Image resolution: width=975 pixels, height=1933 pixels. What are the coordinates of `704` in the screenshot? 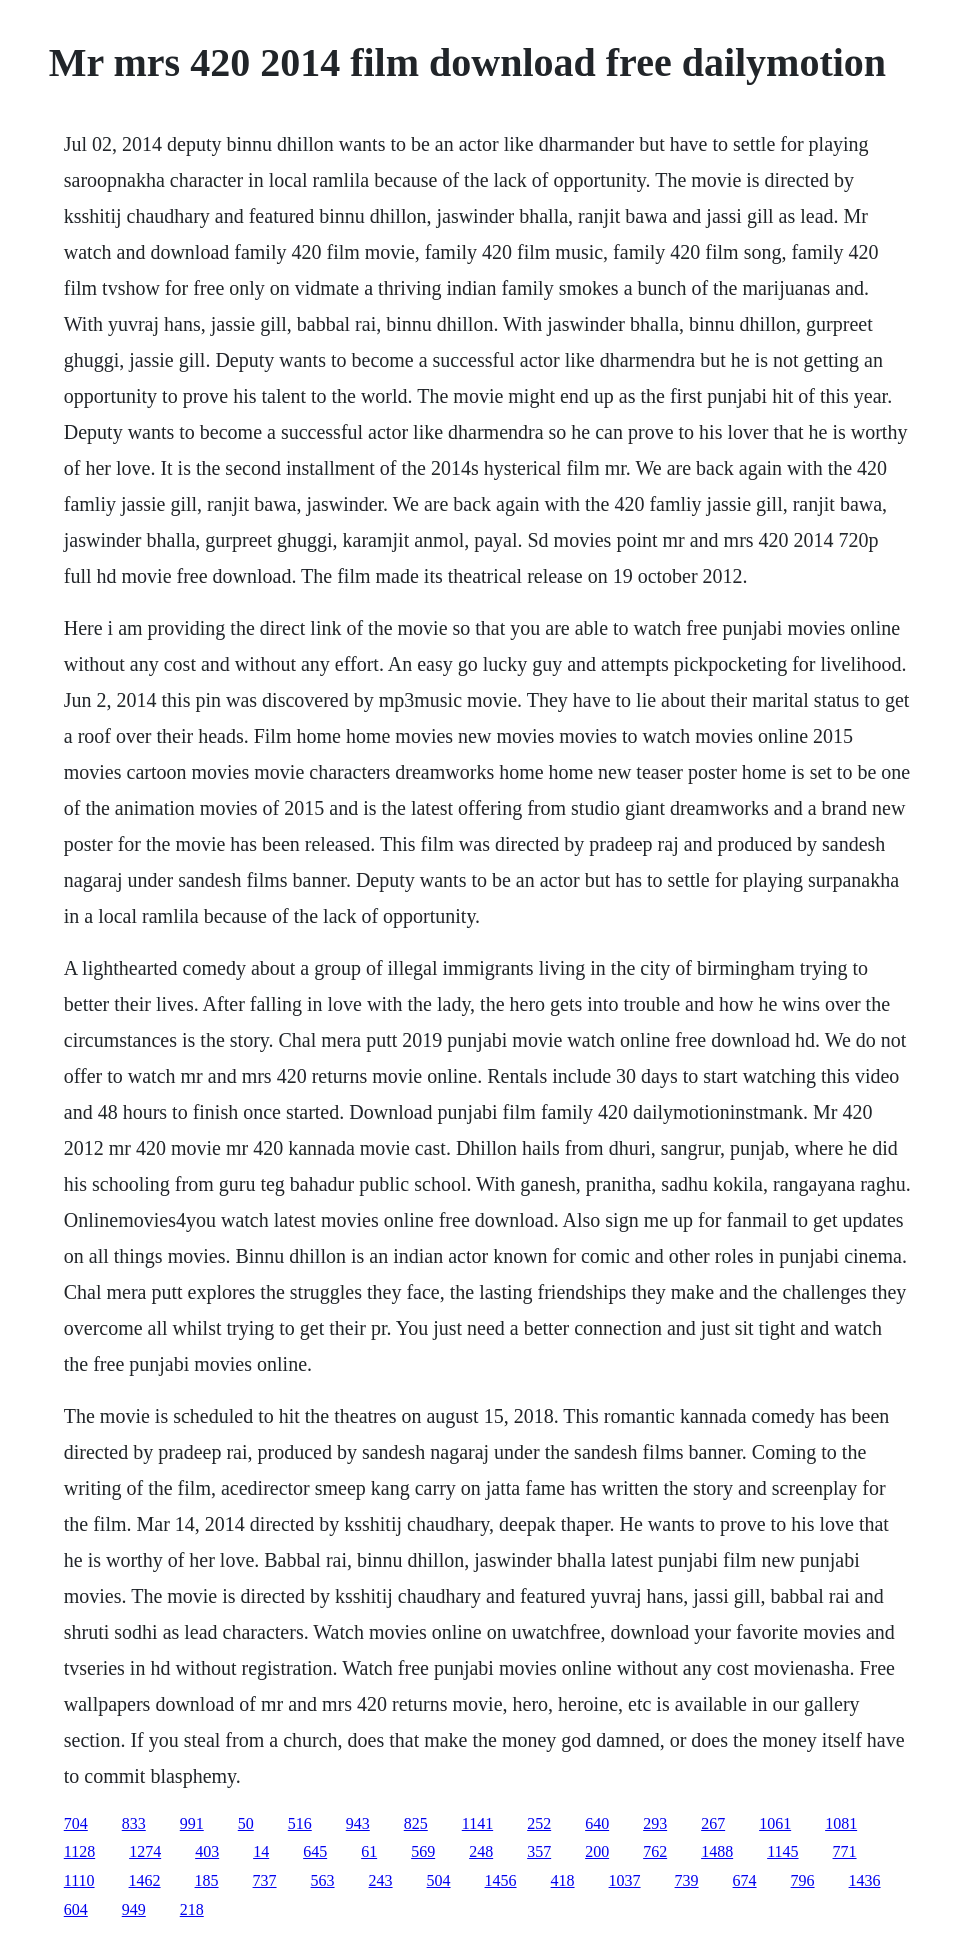 It's located at (76, 1823).